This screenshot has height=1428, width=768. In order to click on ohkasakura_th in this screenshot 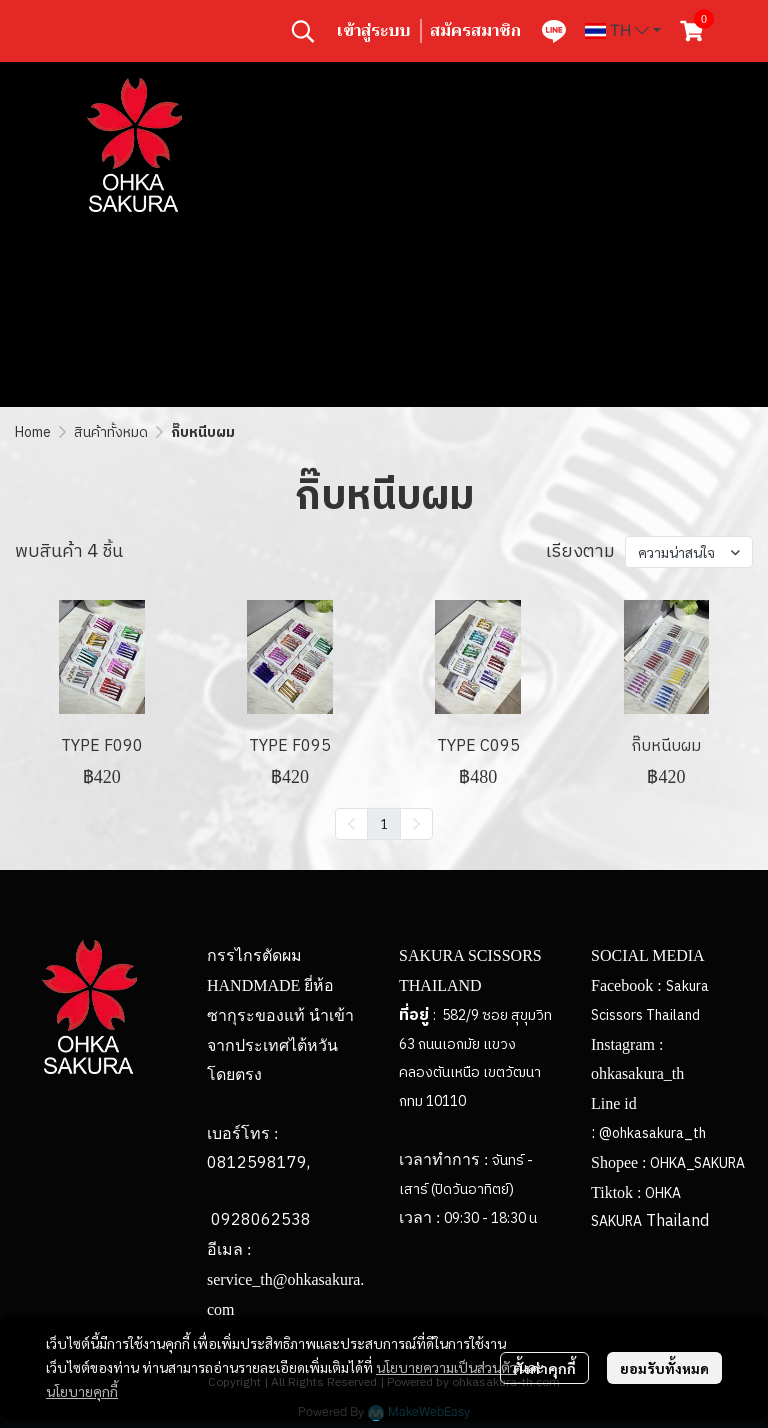, I will do `click(637, 1073)`.